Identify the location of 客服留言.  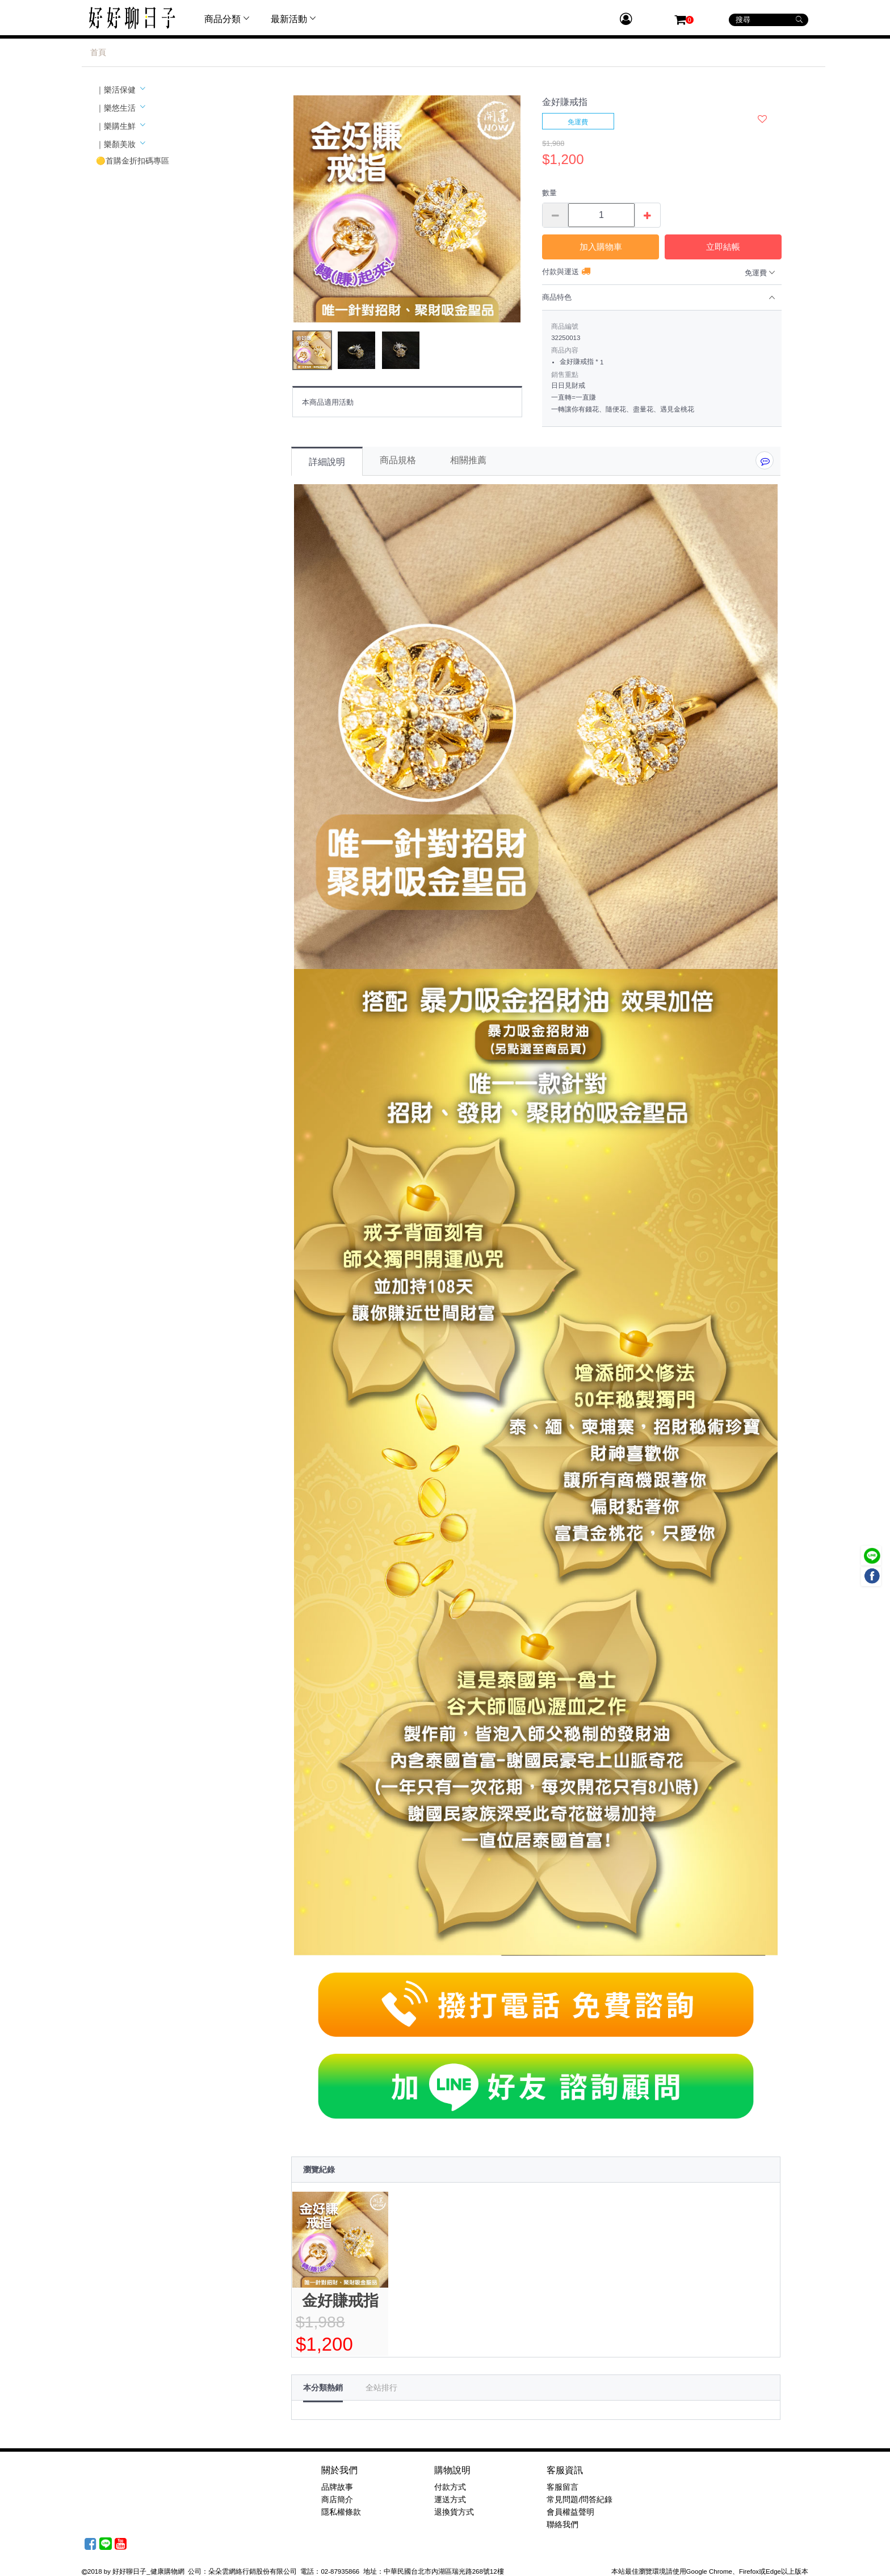
(562, 2487).